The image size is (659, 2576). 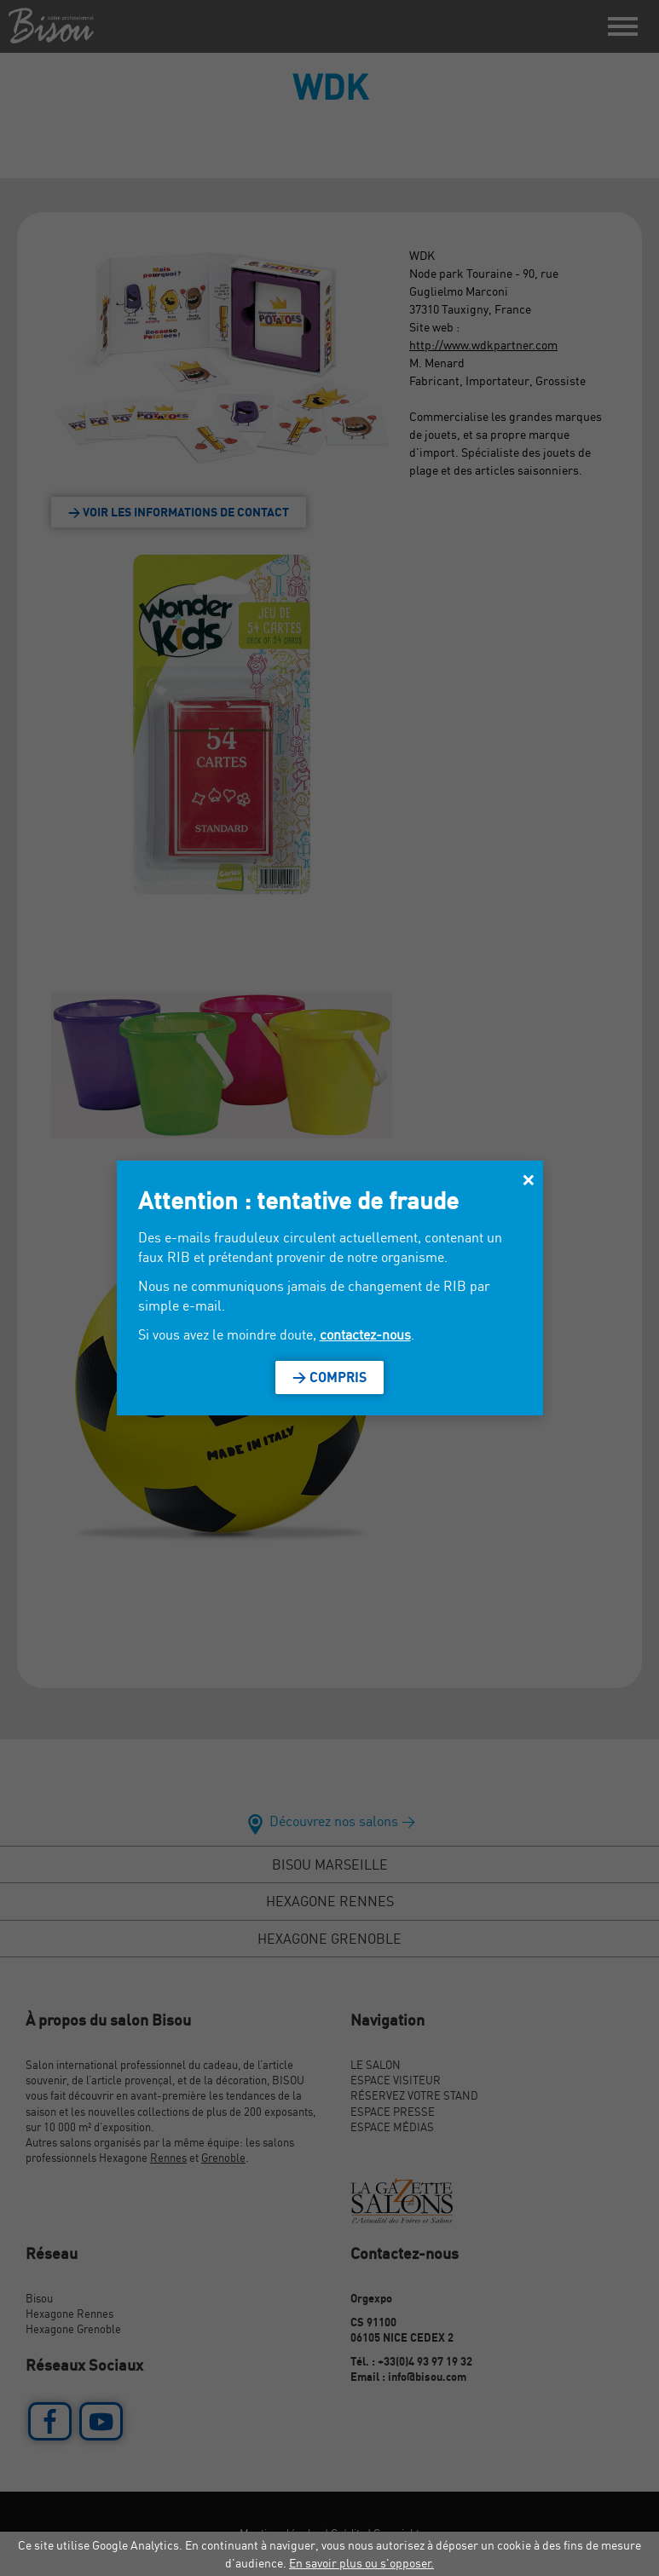 I want to click on En savoir plus ou s'opposer., so click(x=361, y=2563).